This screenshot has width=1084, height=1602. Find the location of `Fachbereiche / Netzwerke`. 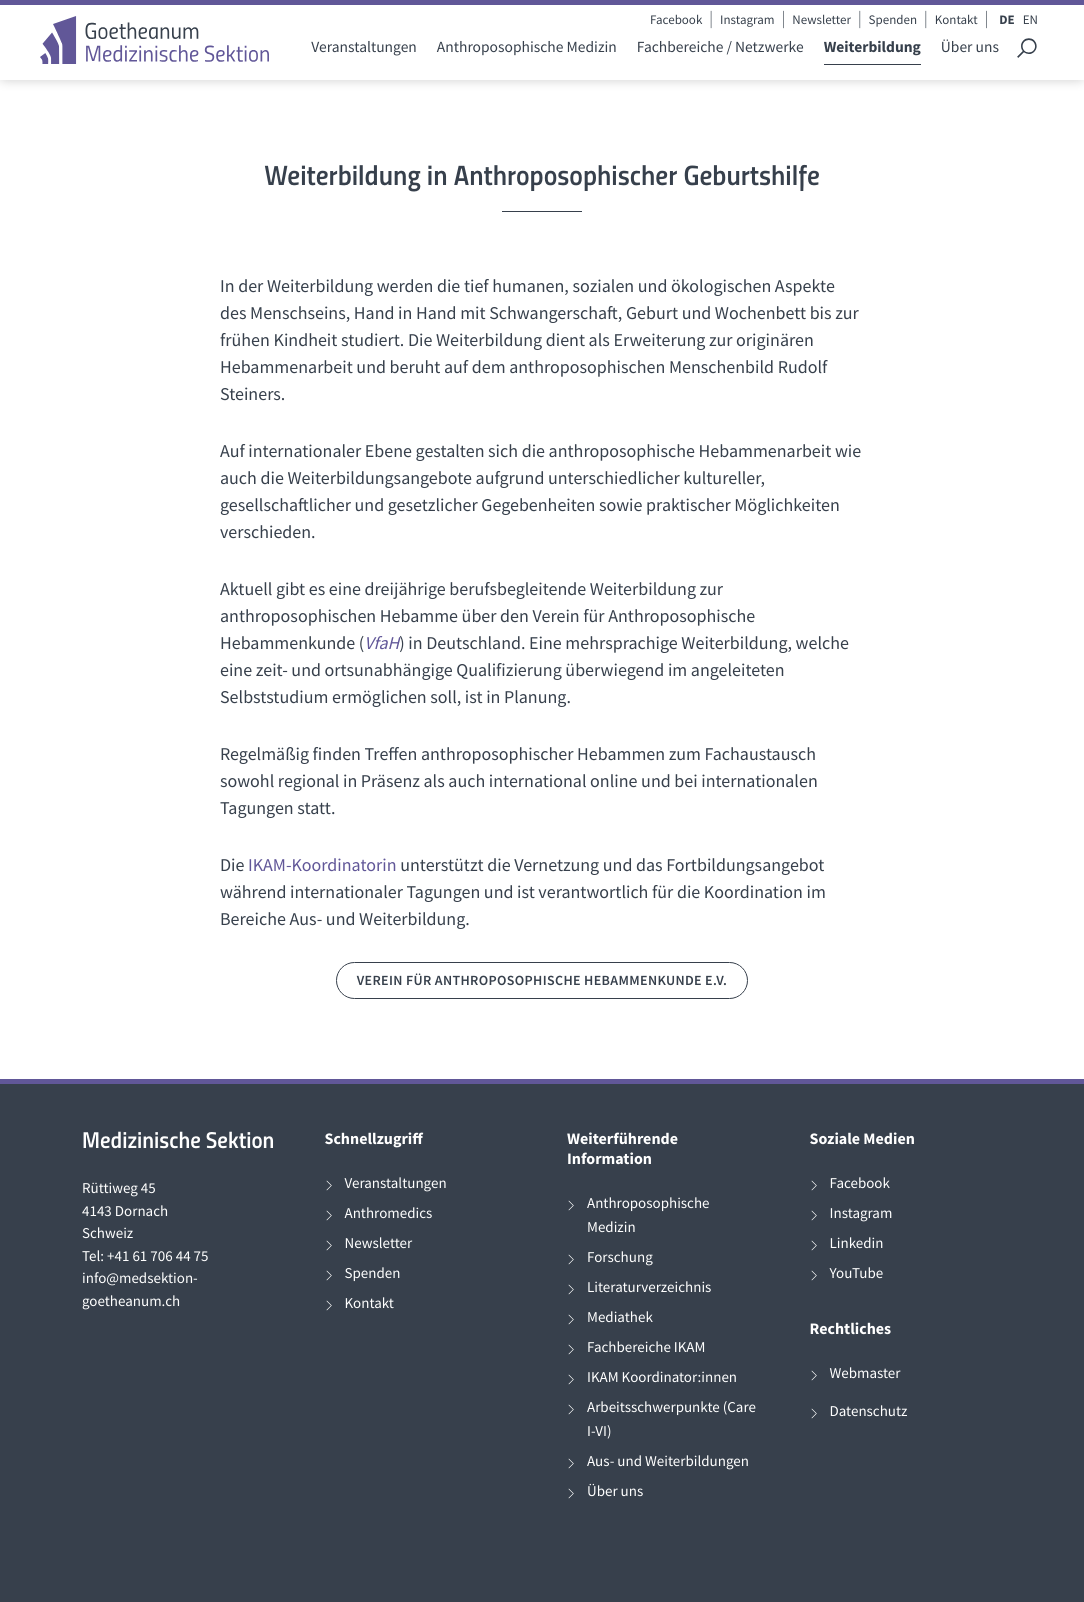

Fachbereiche / Netzwerke is located at coordinates (720, 47).